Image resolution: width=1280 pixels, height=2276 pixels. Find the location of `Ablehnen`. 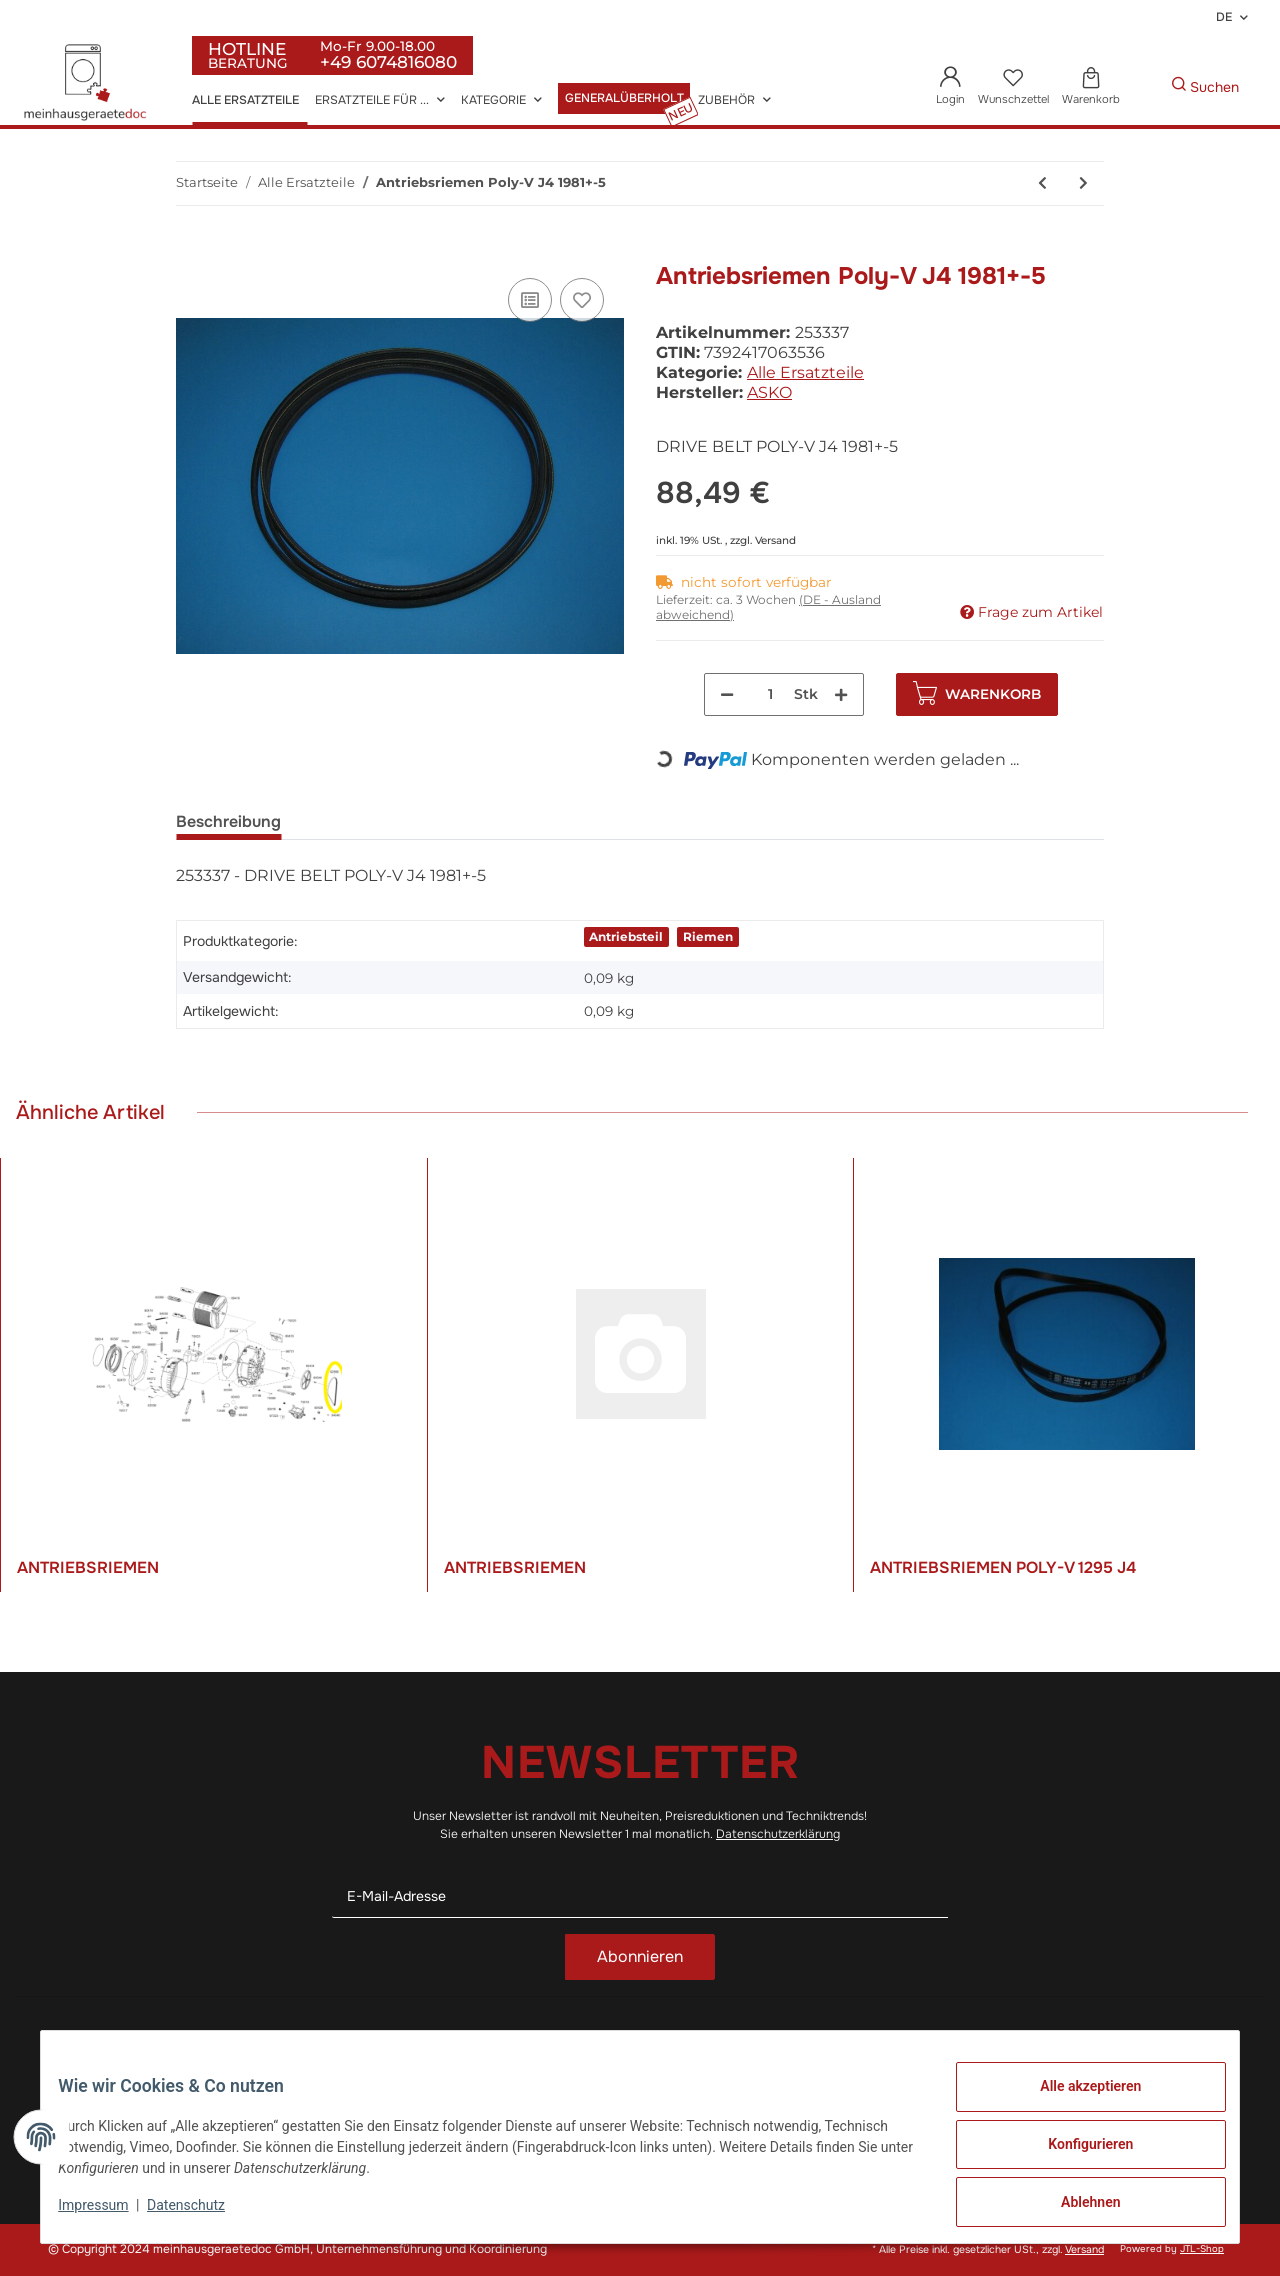

Ablehnen is located at coordinates (1075, 2205).